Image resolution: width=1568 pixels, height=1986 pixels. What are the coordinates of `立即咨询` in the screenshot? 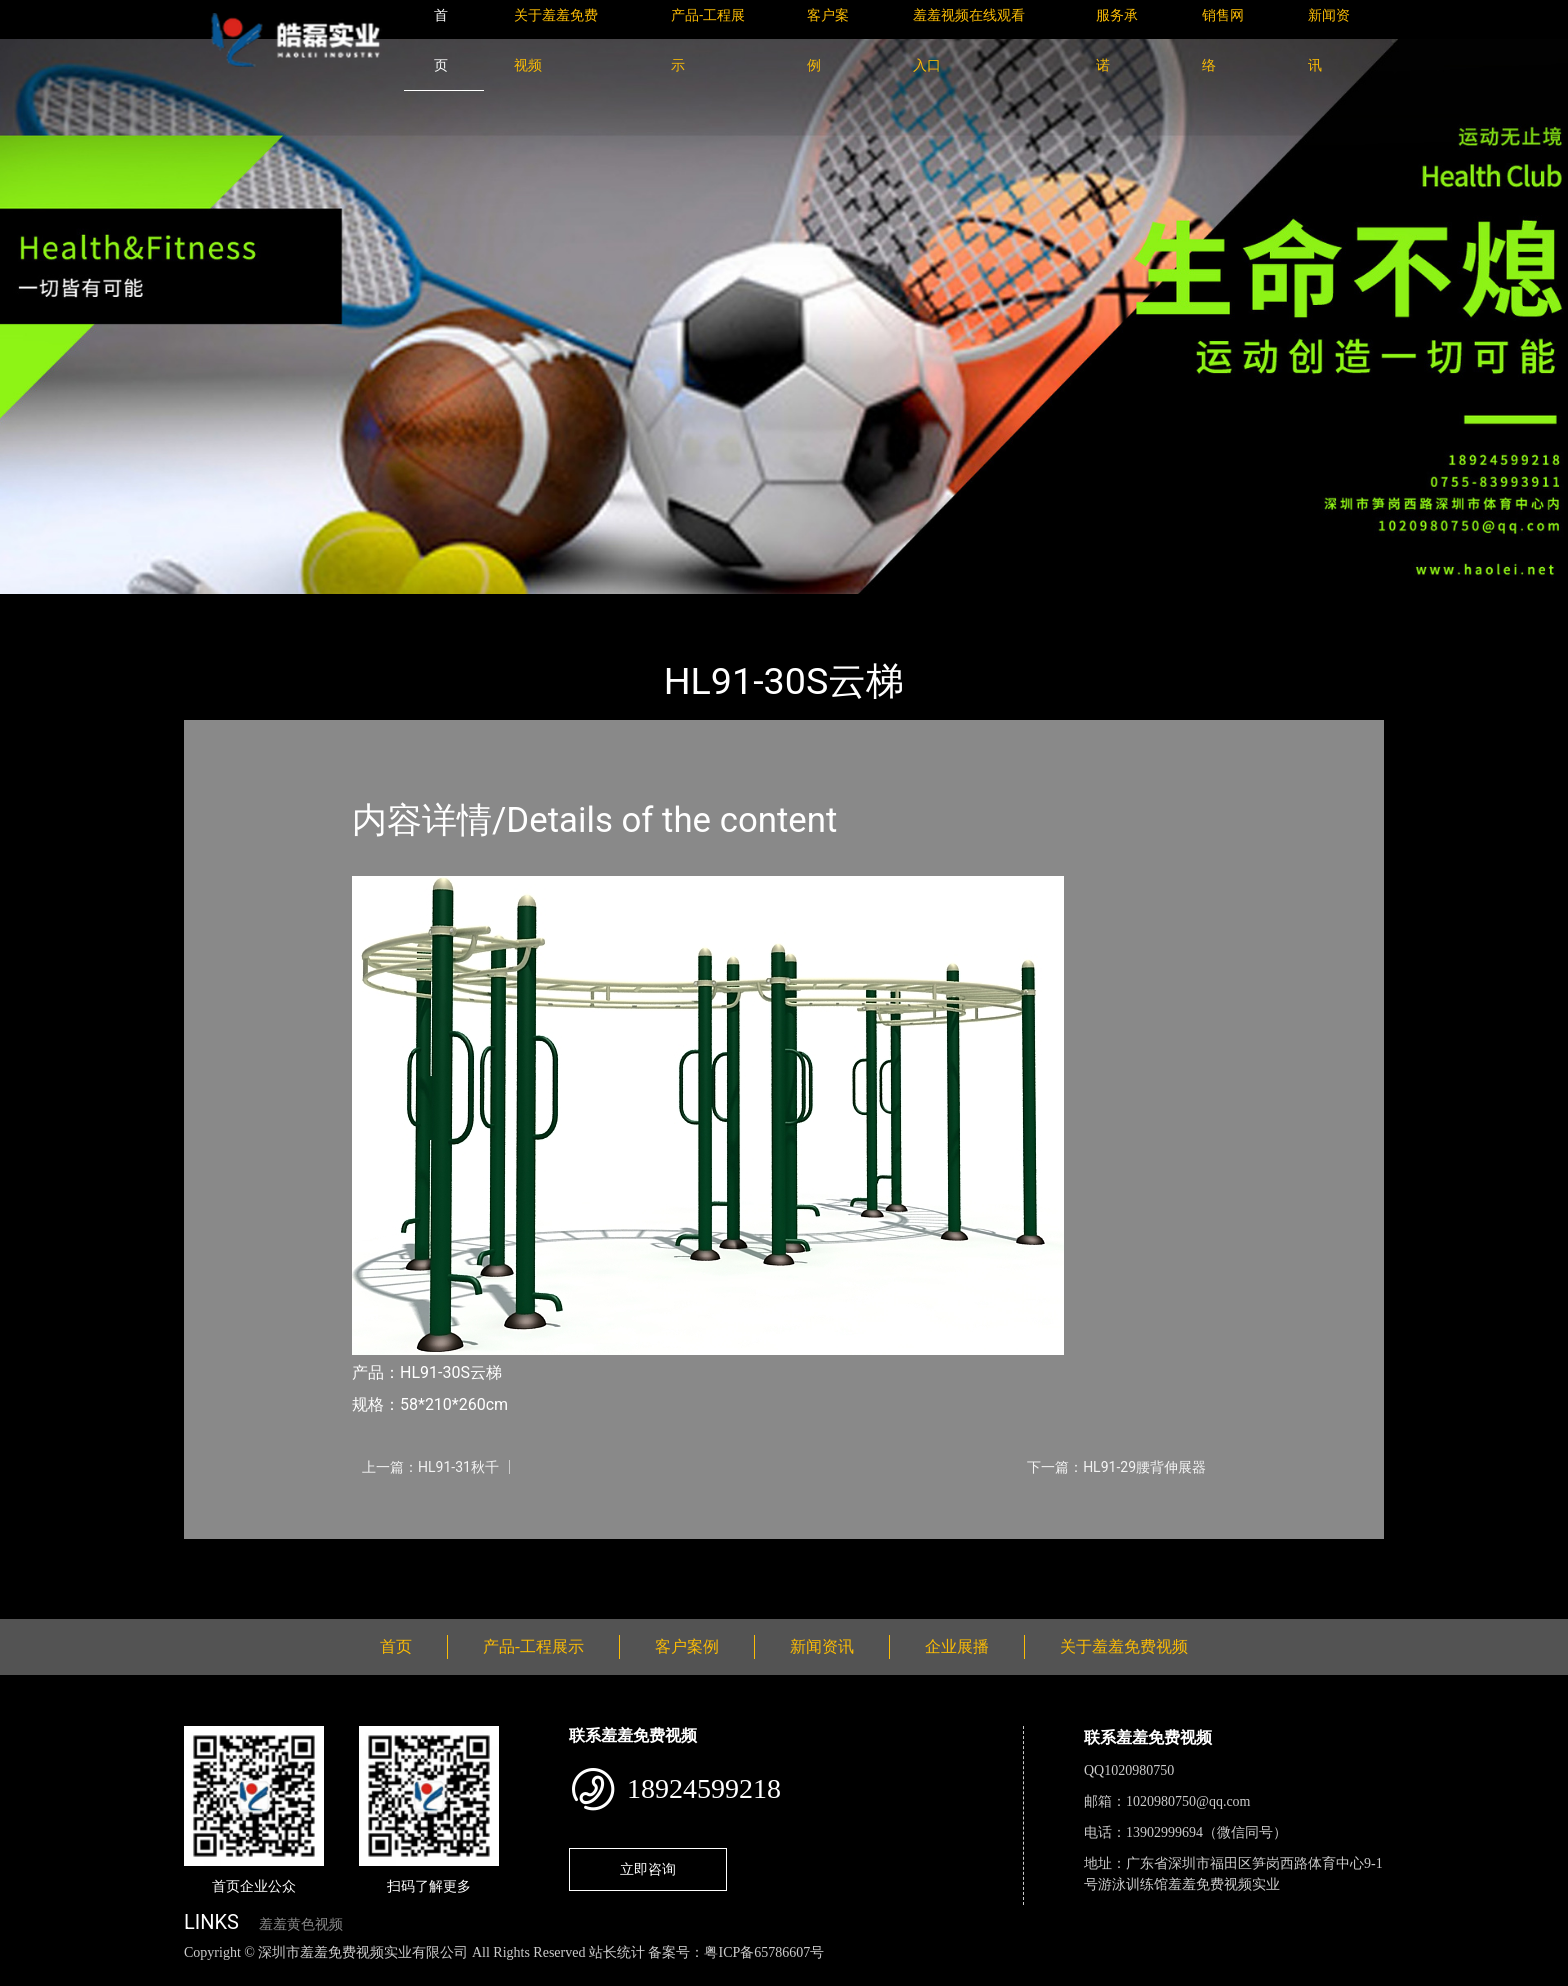 It's located at (648, 1869).